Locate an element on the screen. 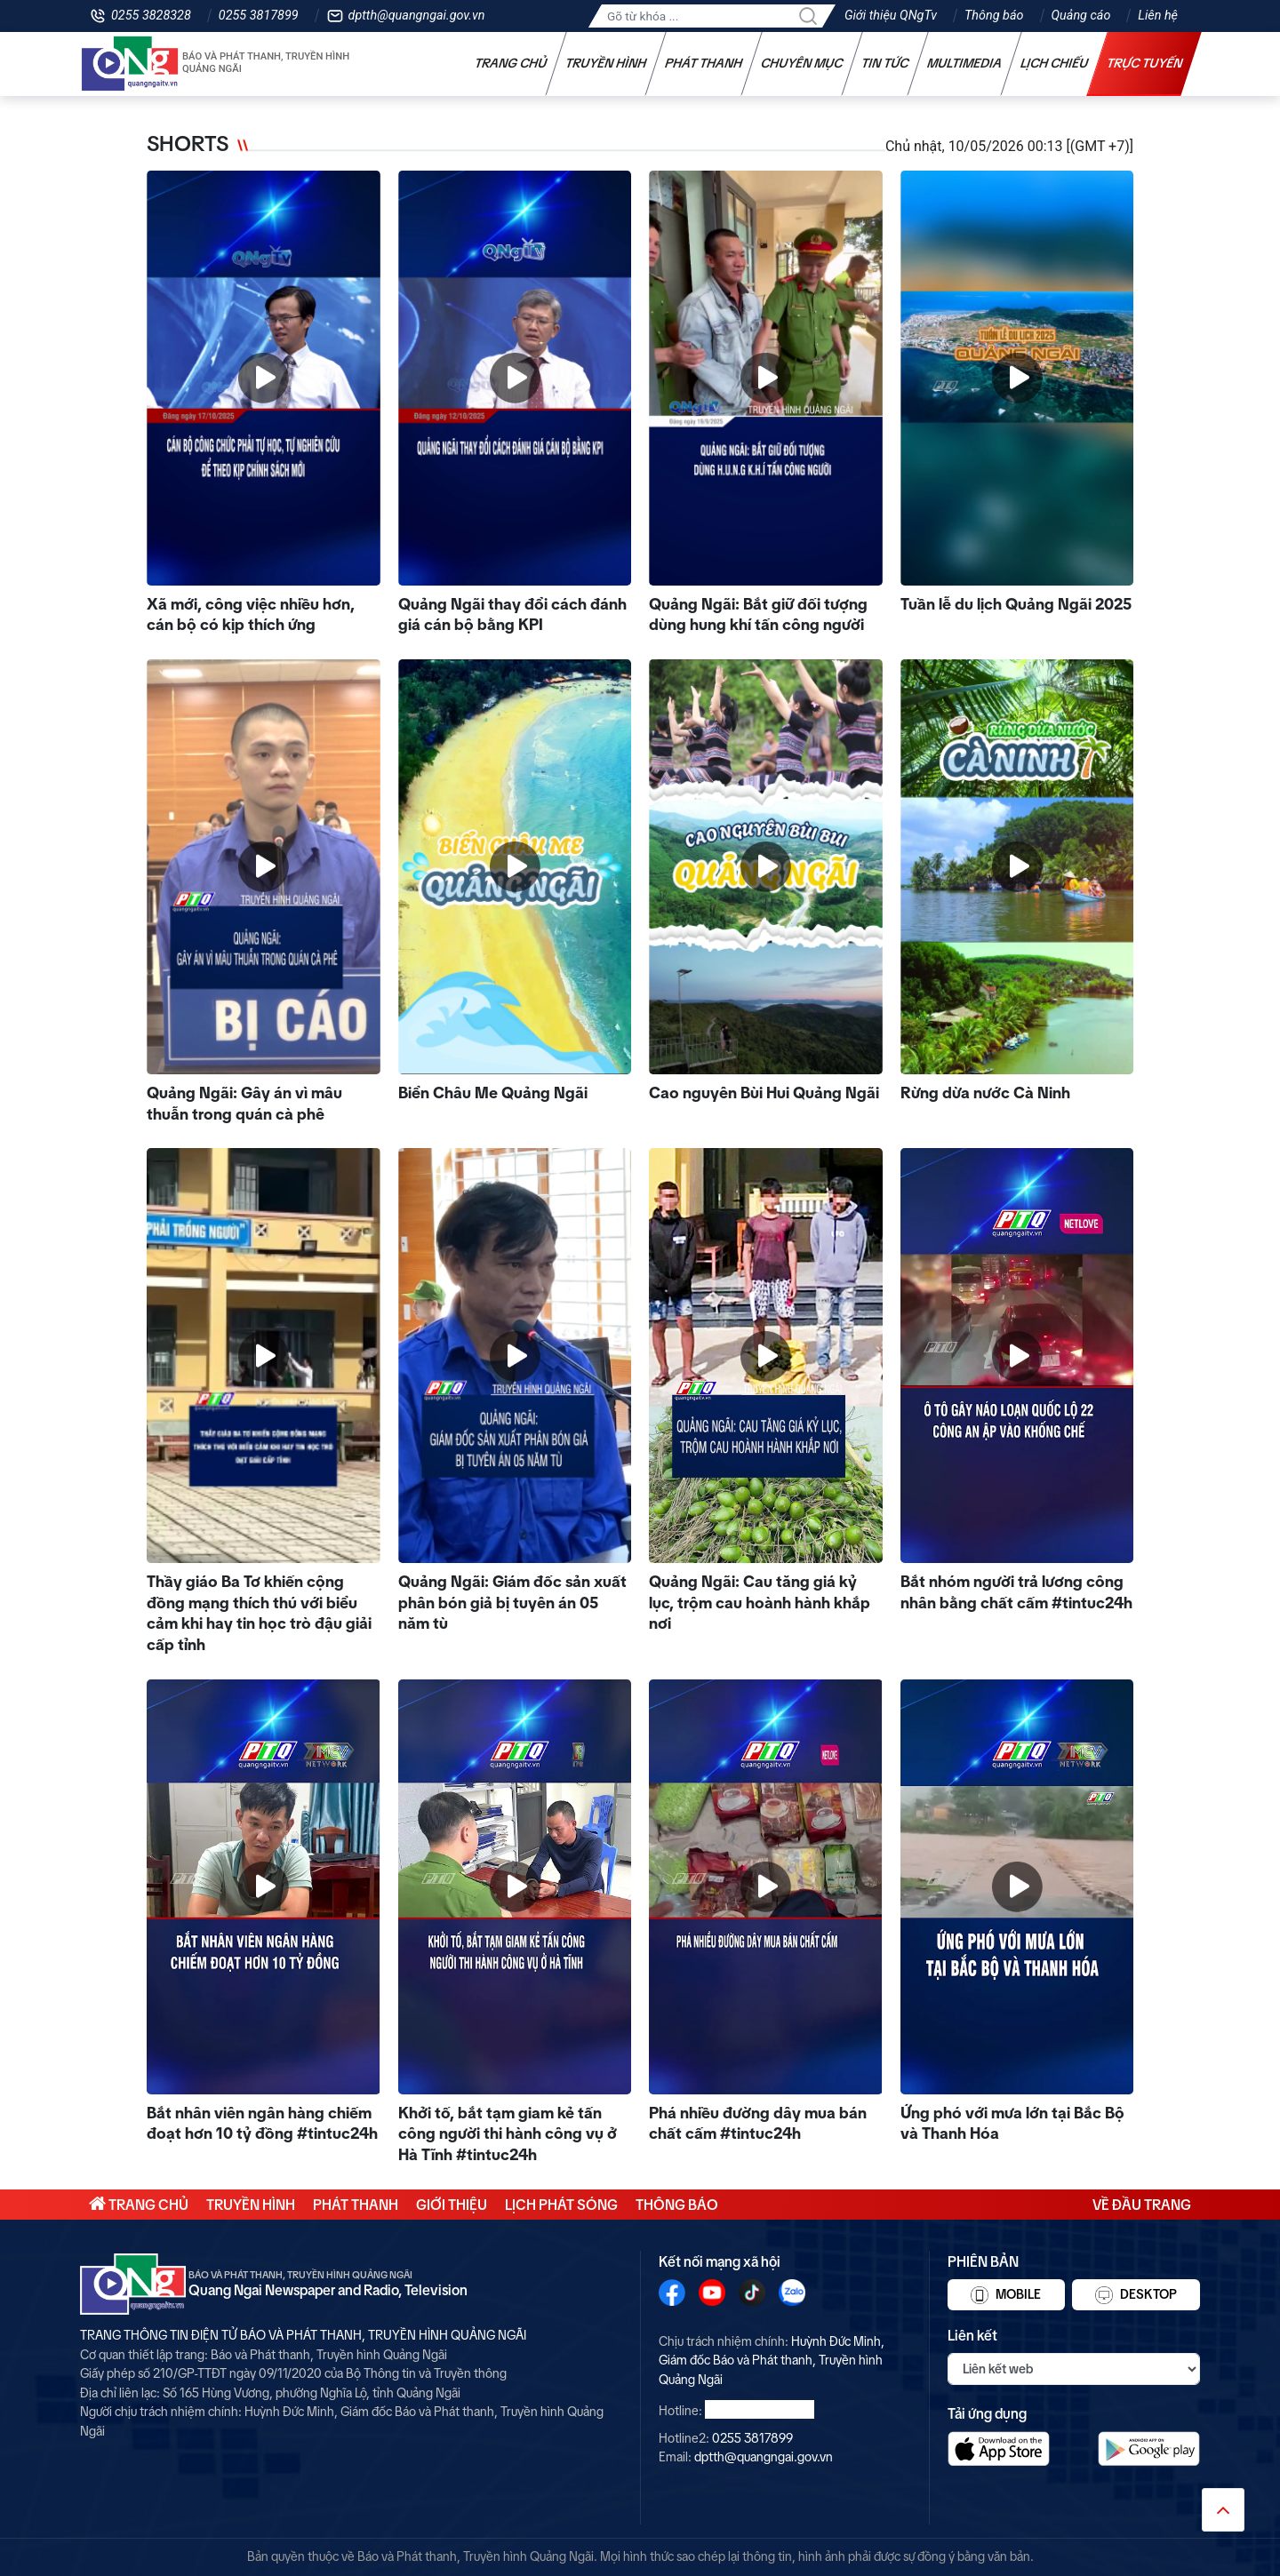 Image resolution: width=1280 pixels, height=2576 pixels. 0255 3828328 is located at coordinates (151, 15).